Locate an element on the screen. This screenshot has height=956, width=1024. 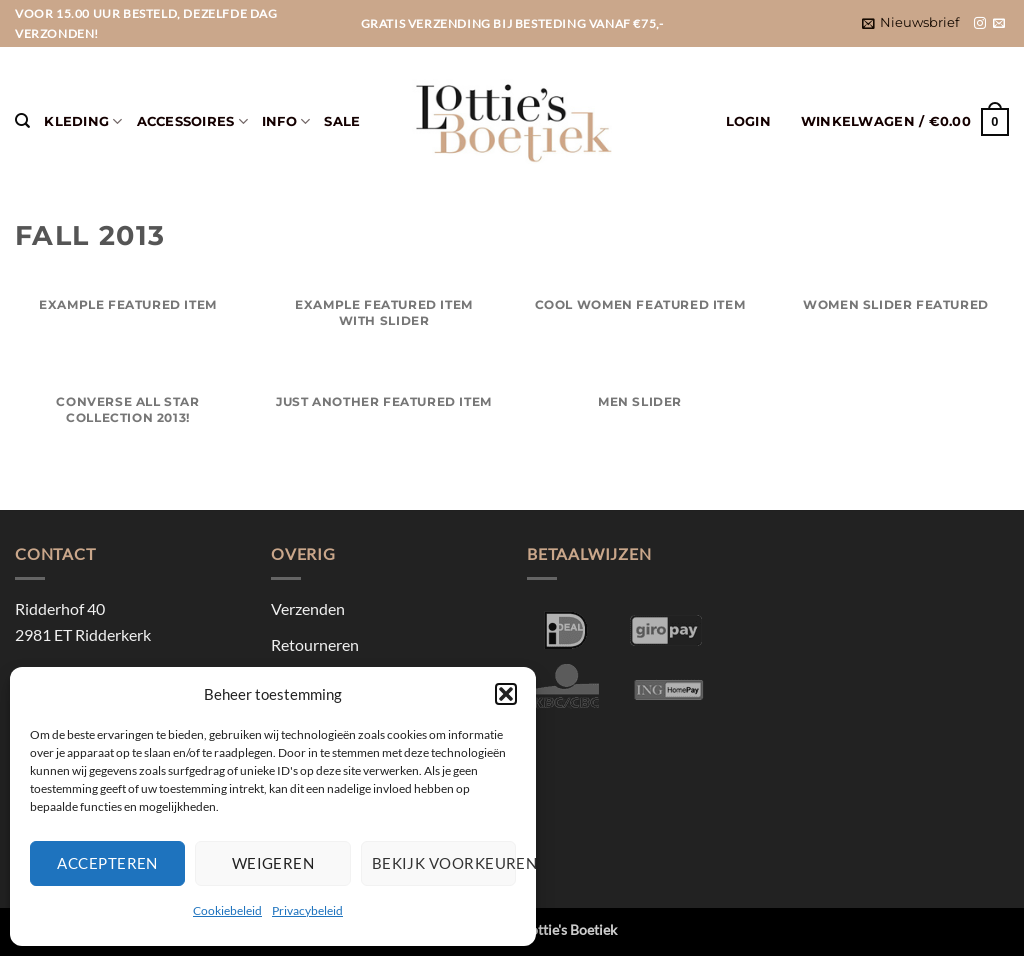
[Volg ons op Instagram] is located at coordinates (980, 24).